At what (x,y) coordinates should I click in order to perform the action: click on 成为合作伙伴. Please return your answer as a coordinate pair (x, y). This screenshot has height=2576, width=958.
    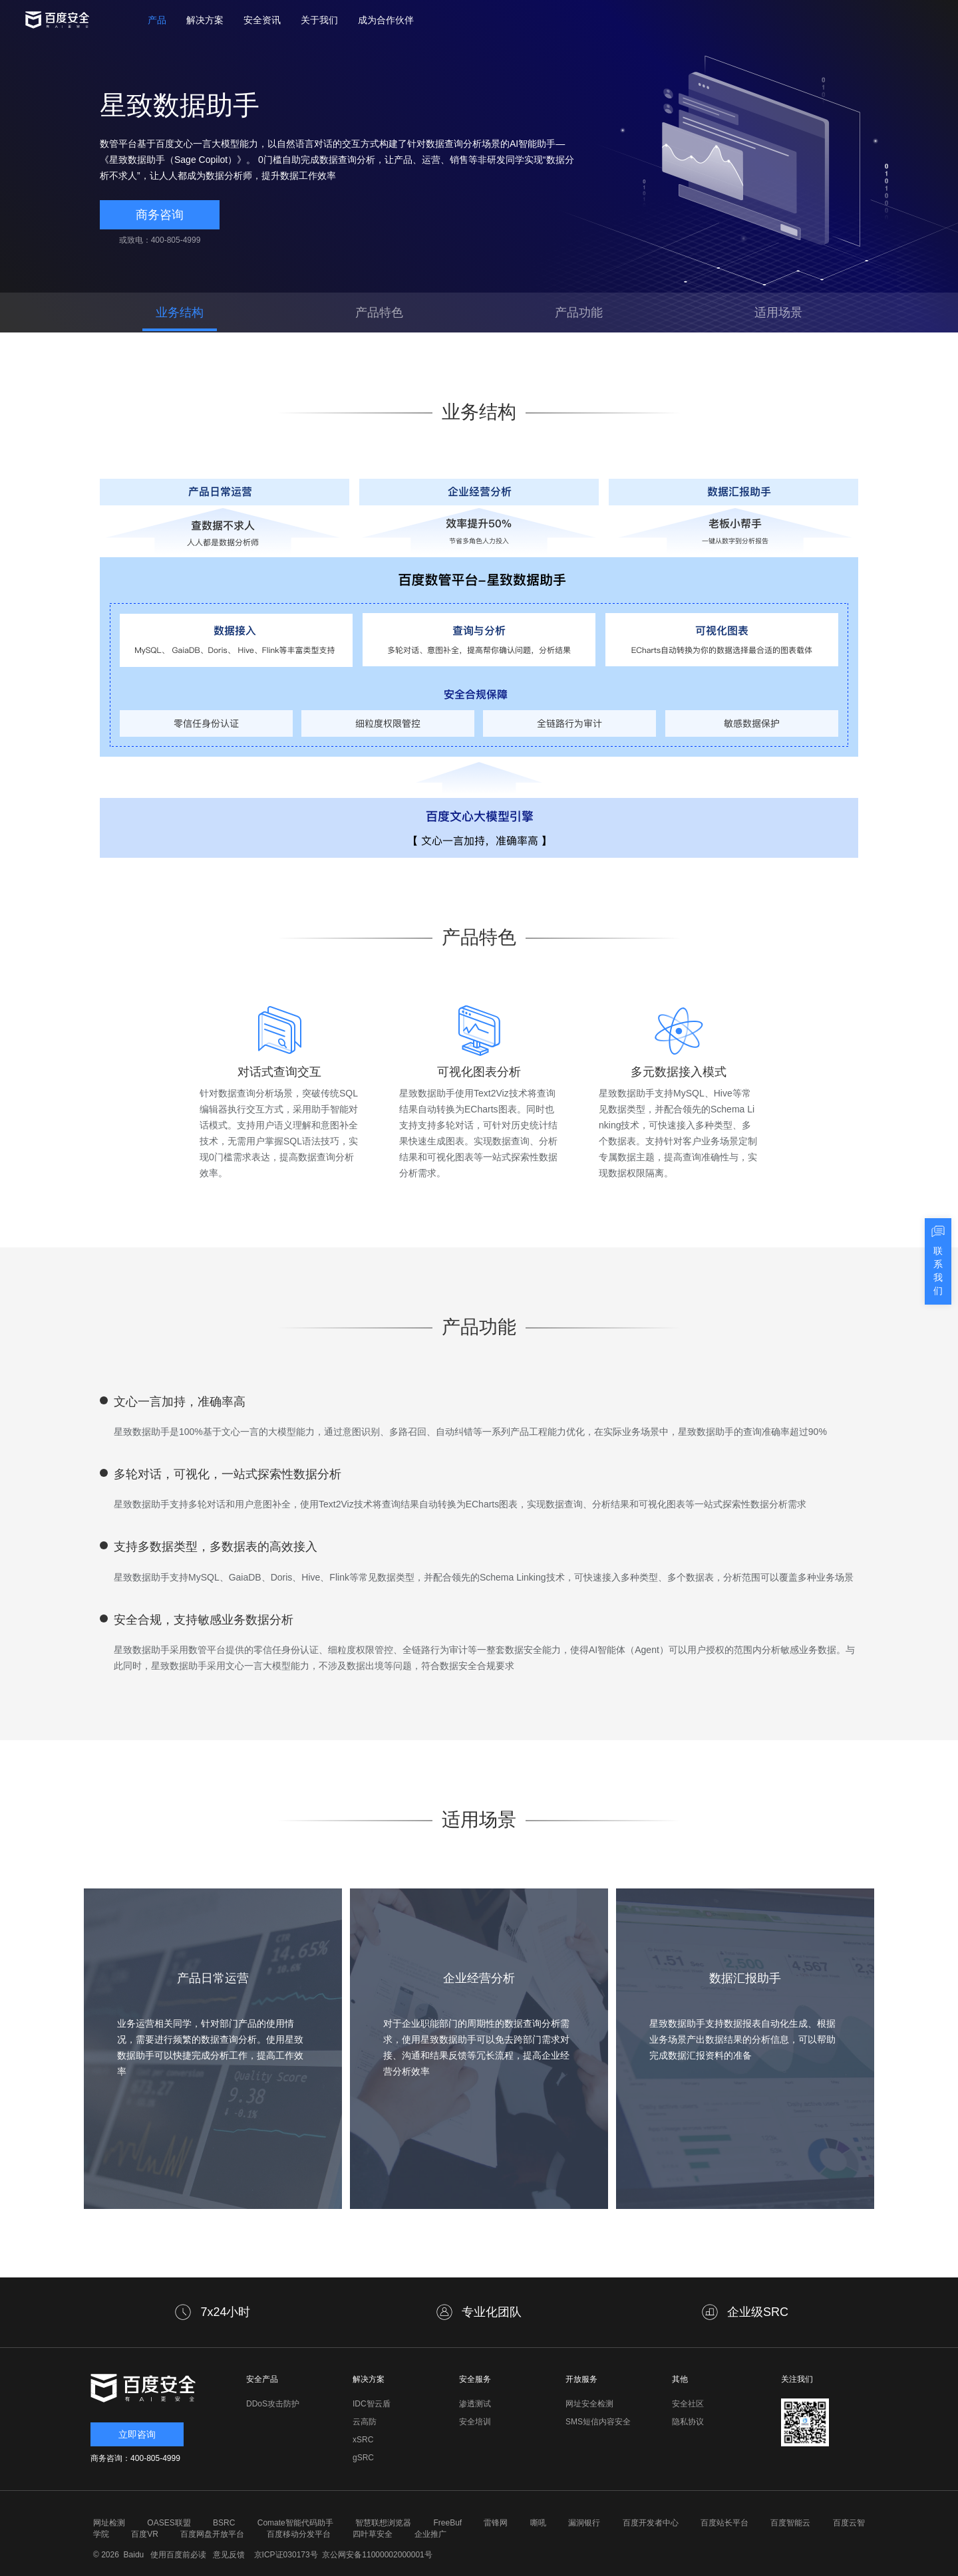
    Looking at the image, I should click on (386, 20).